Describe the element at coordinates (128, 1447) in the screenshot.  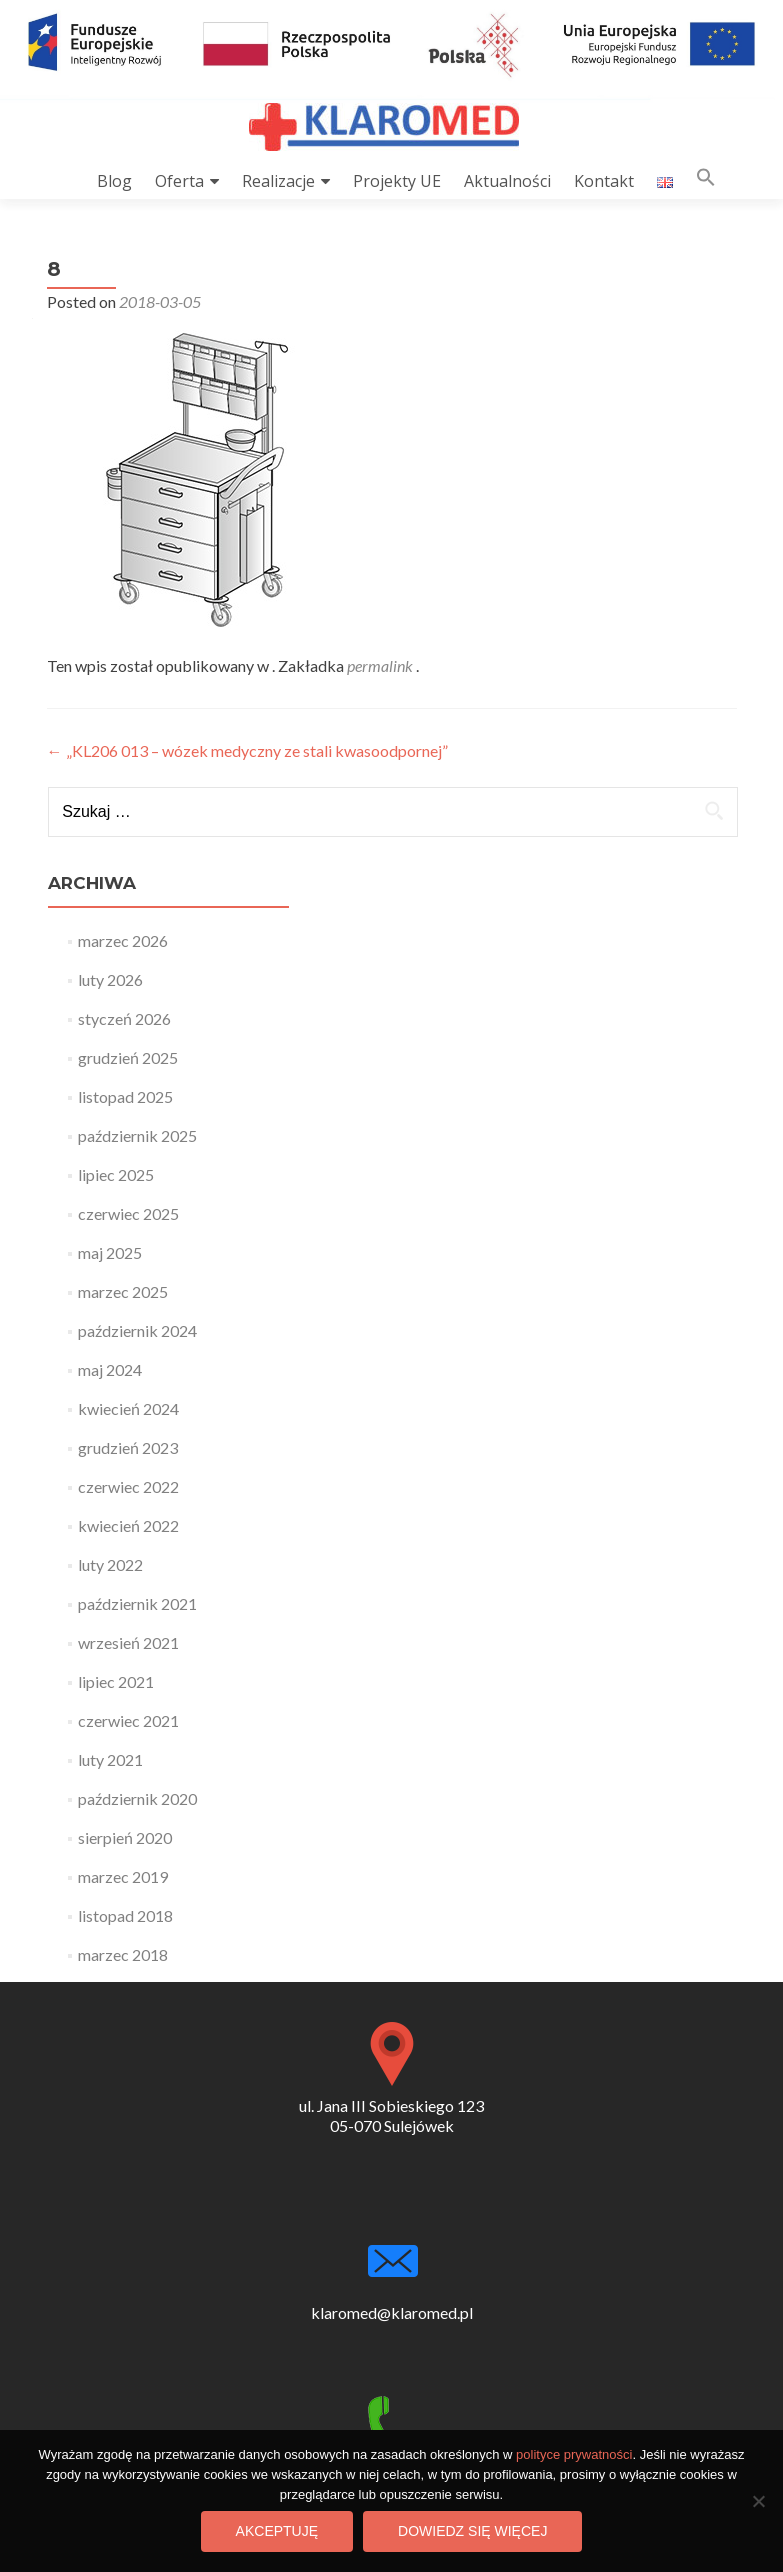
I see `grudzień 2023` at that location.